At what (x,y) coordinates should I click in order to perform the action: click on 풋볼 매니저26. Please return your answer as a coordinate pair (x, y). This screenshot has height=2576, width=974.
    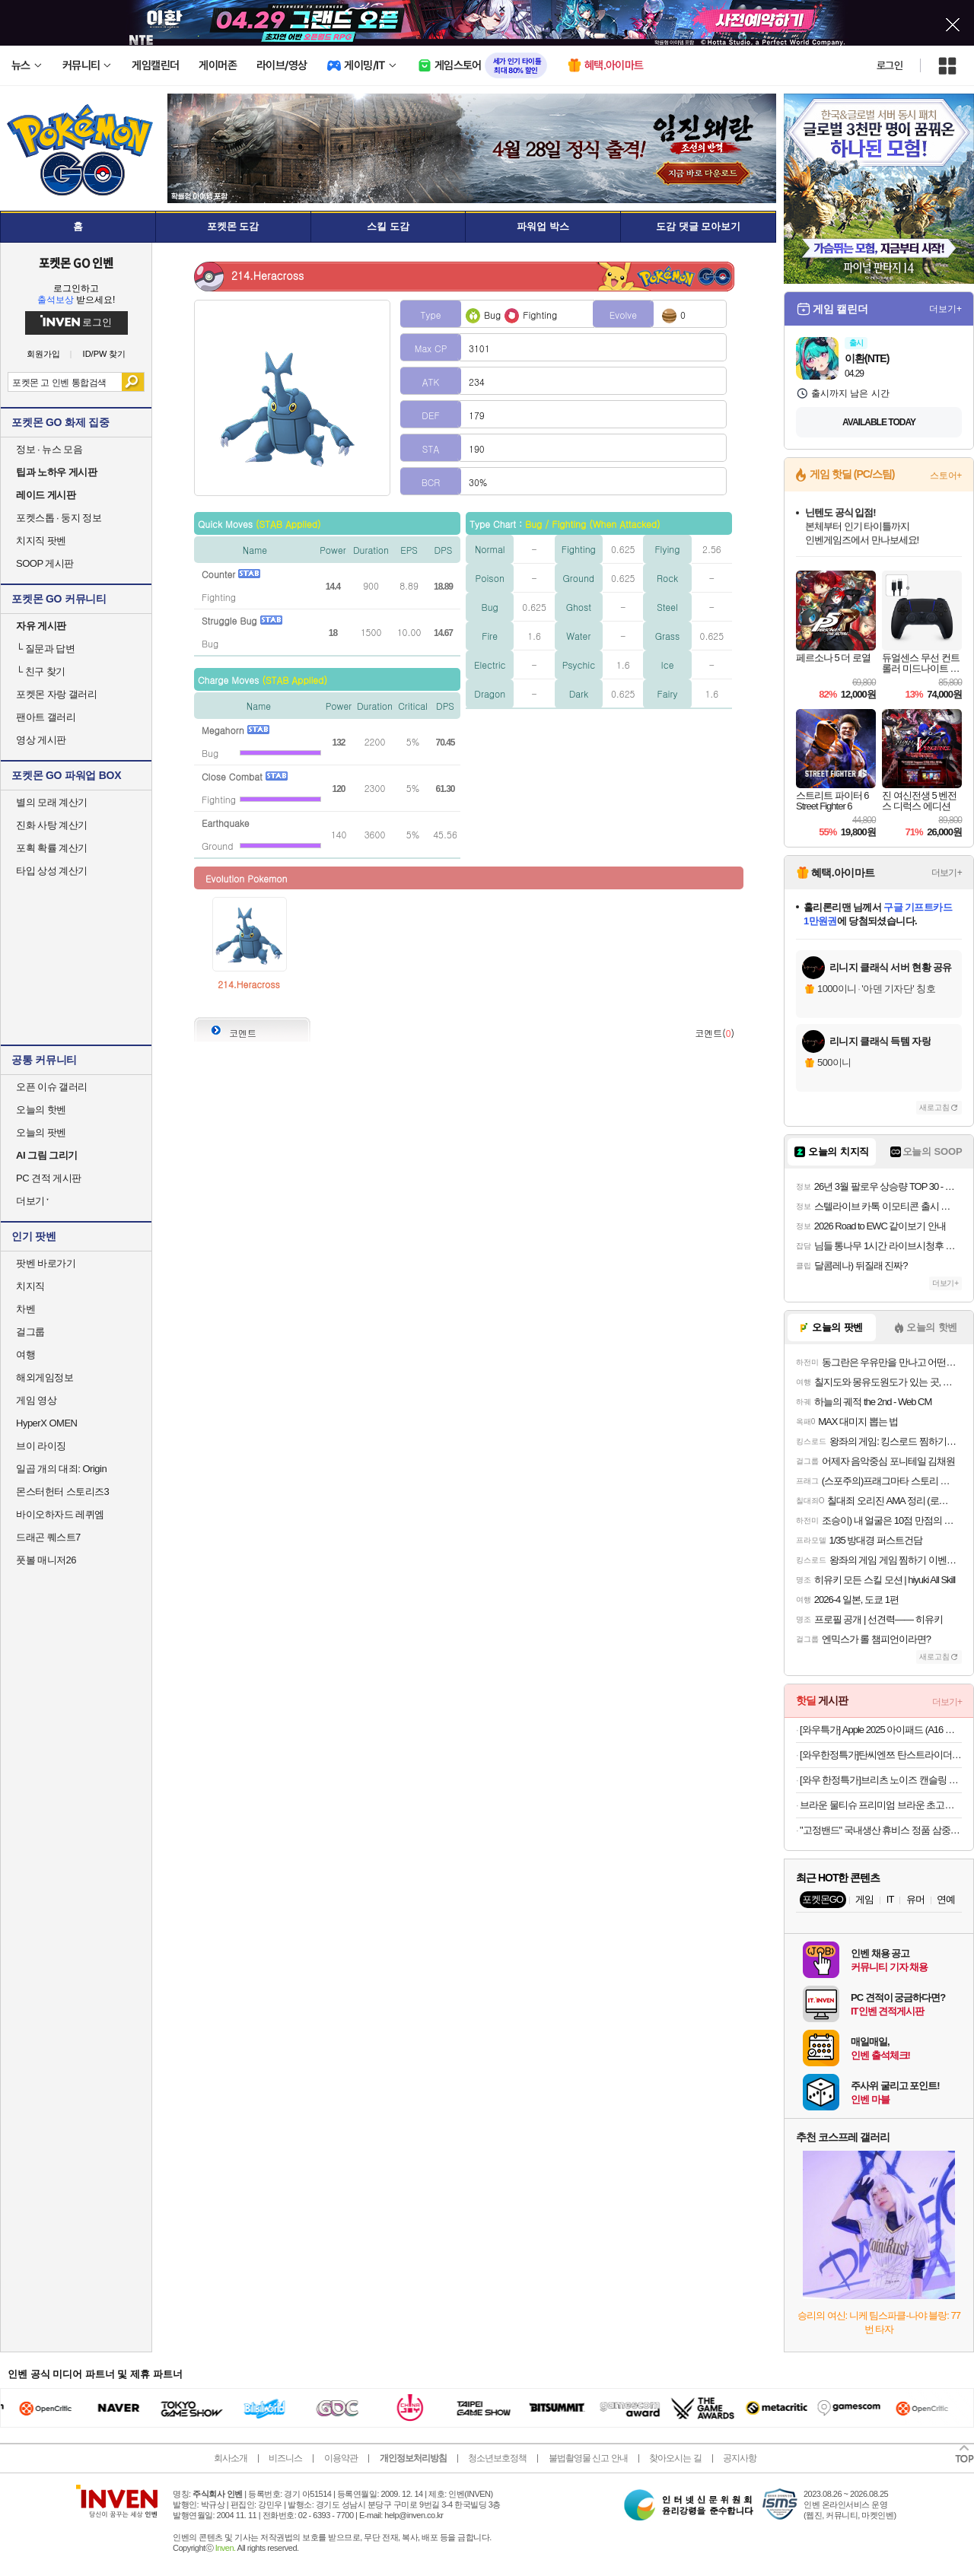
    Looking at the image, I should click on (46, 1560).